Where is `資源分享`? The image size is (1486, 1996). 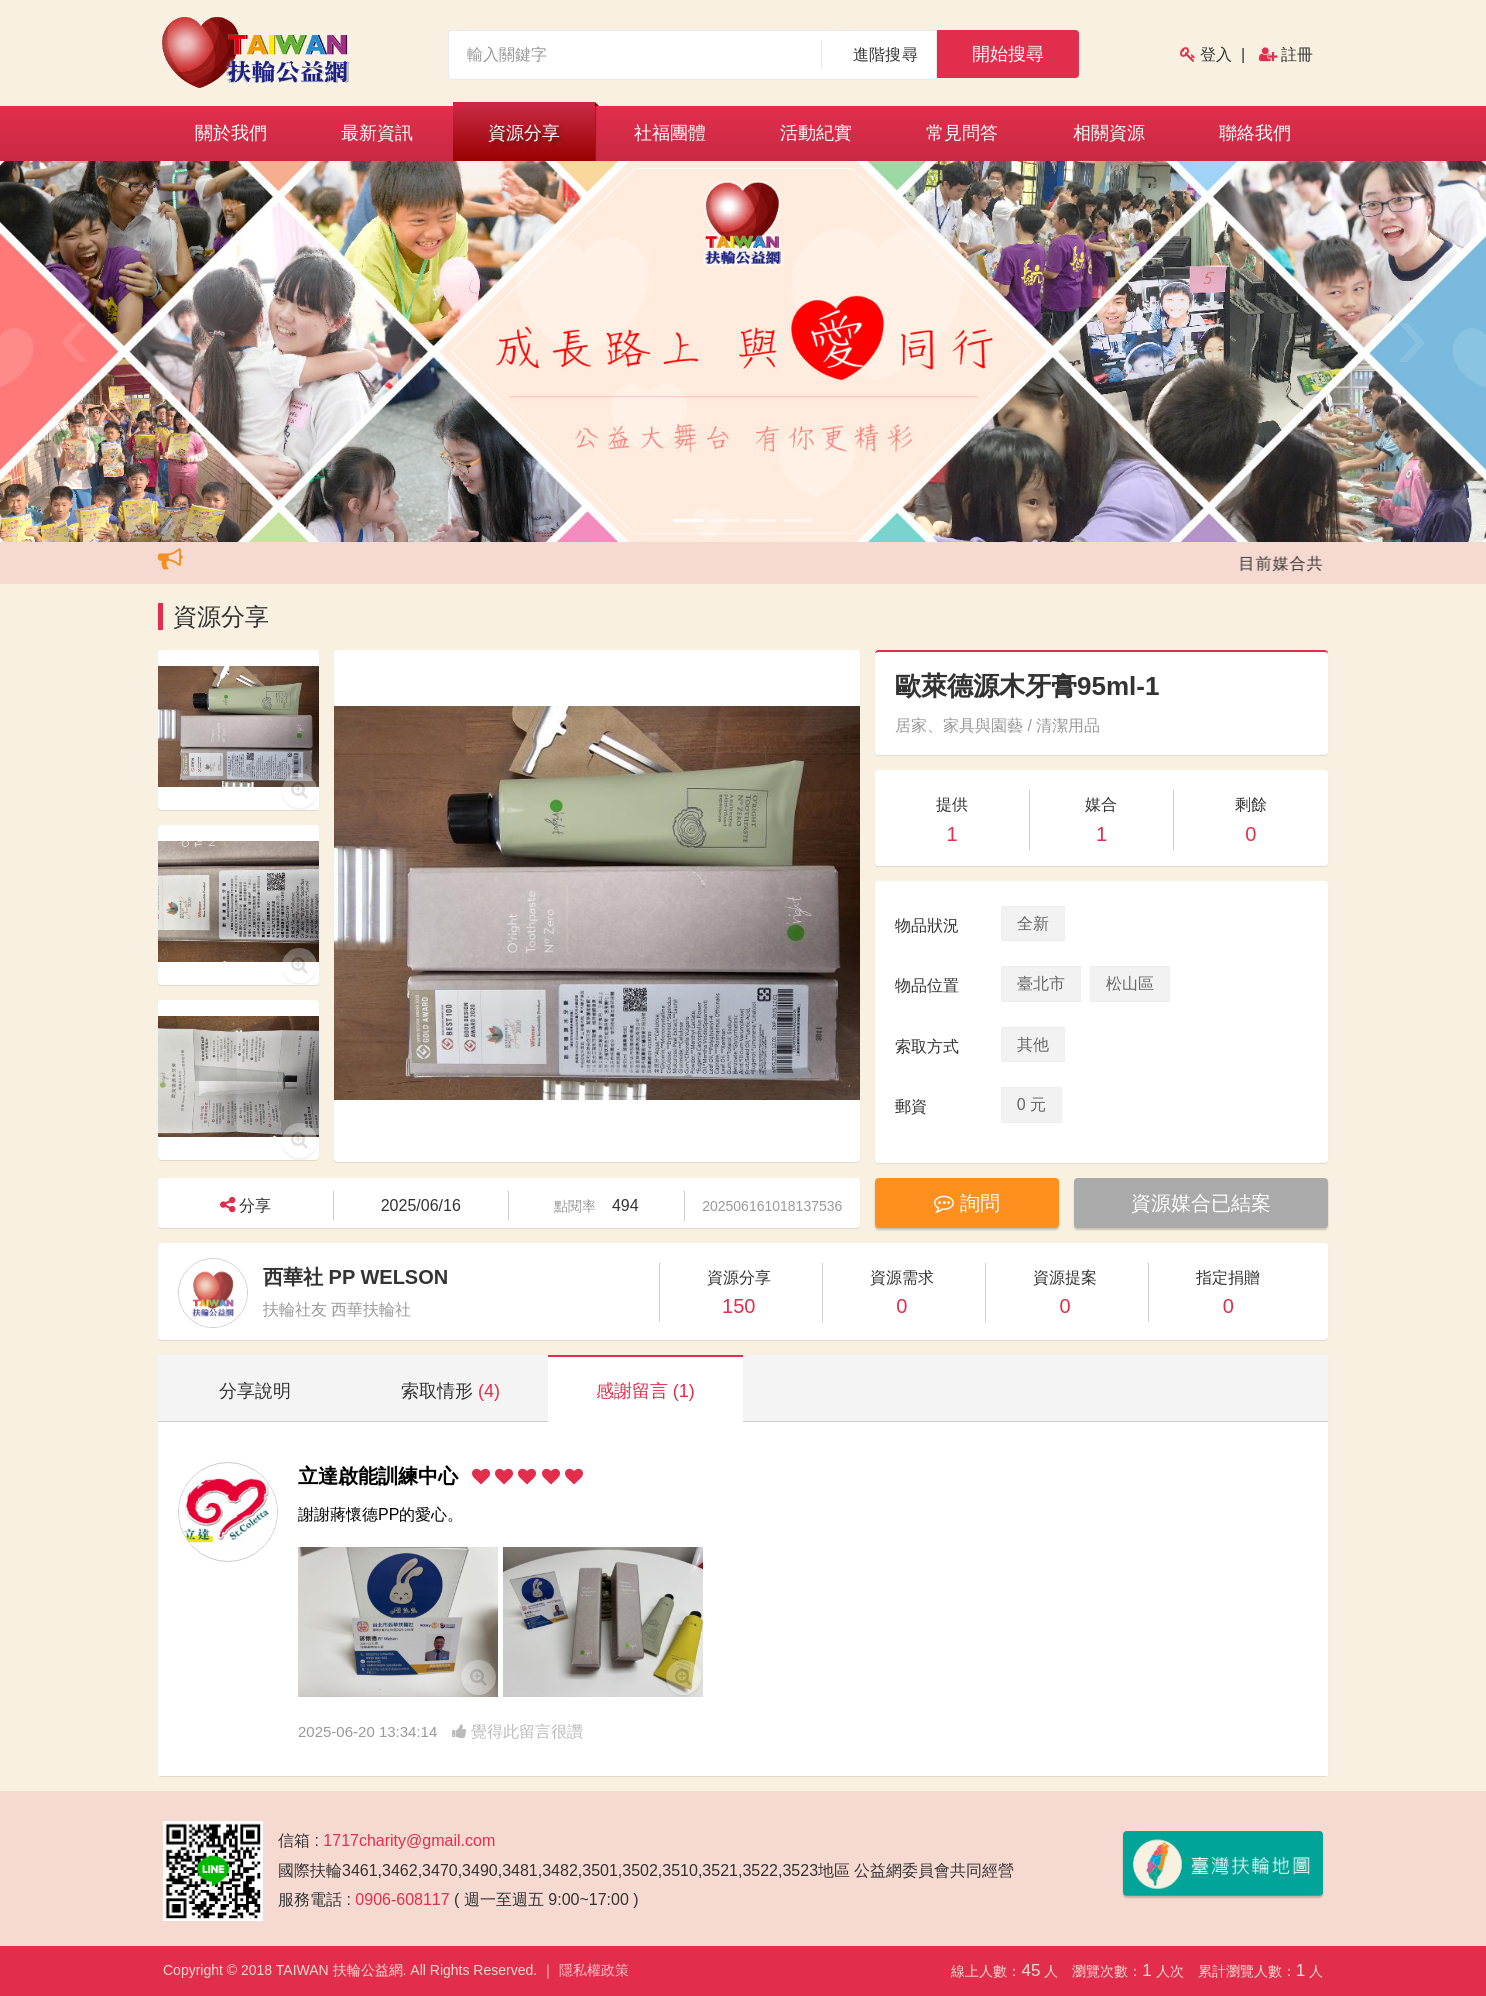 資源分享 is located at coordinates (524, 133).